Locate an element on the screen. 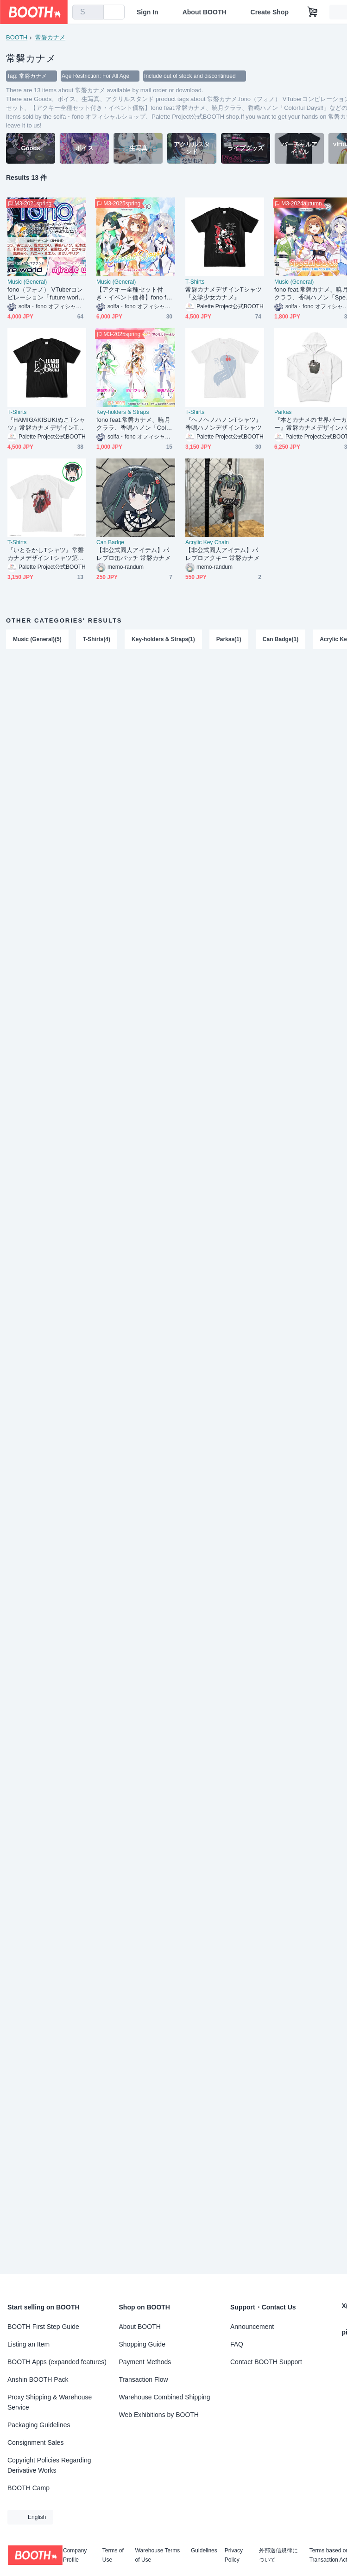  Music (General) is located at coordinates (27, 282).